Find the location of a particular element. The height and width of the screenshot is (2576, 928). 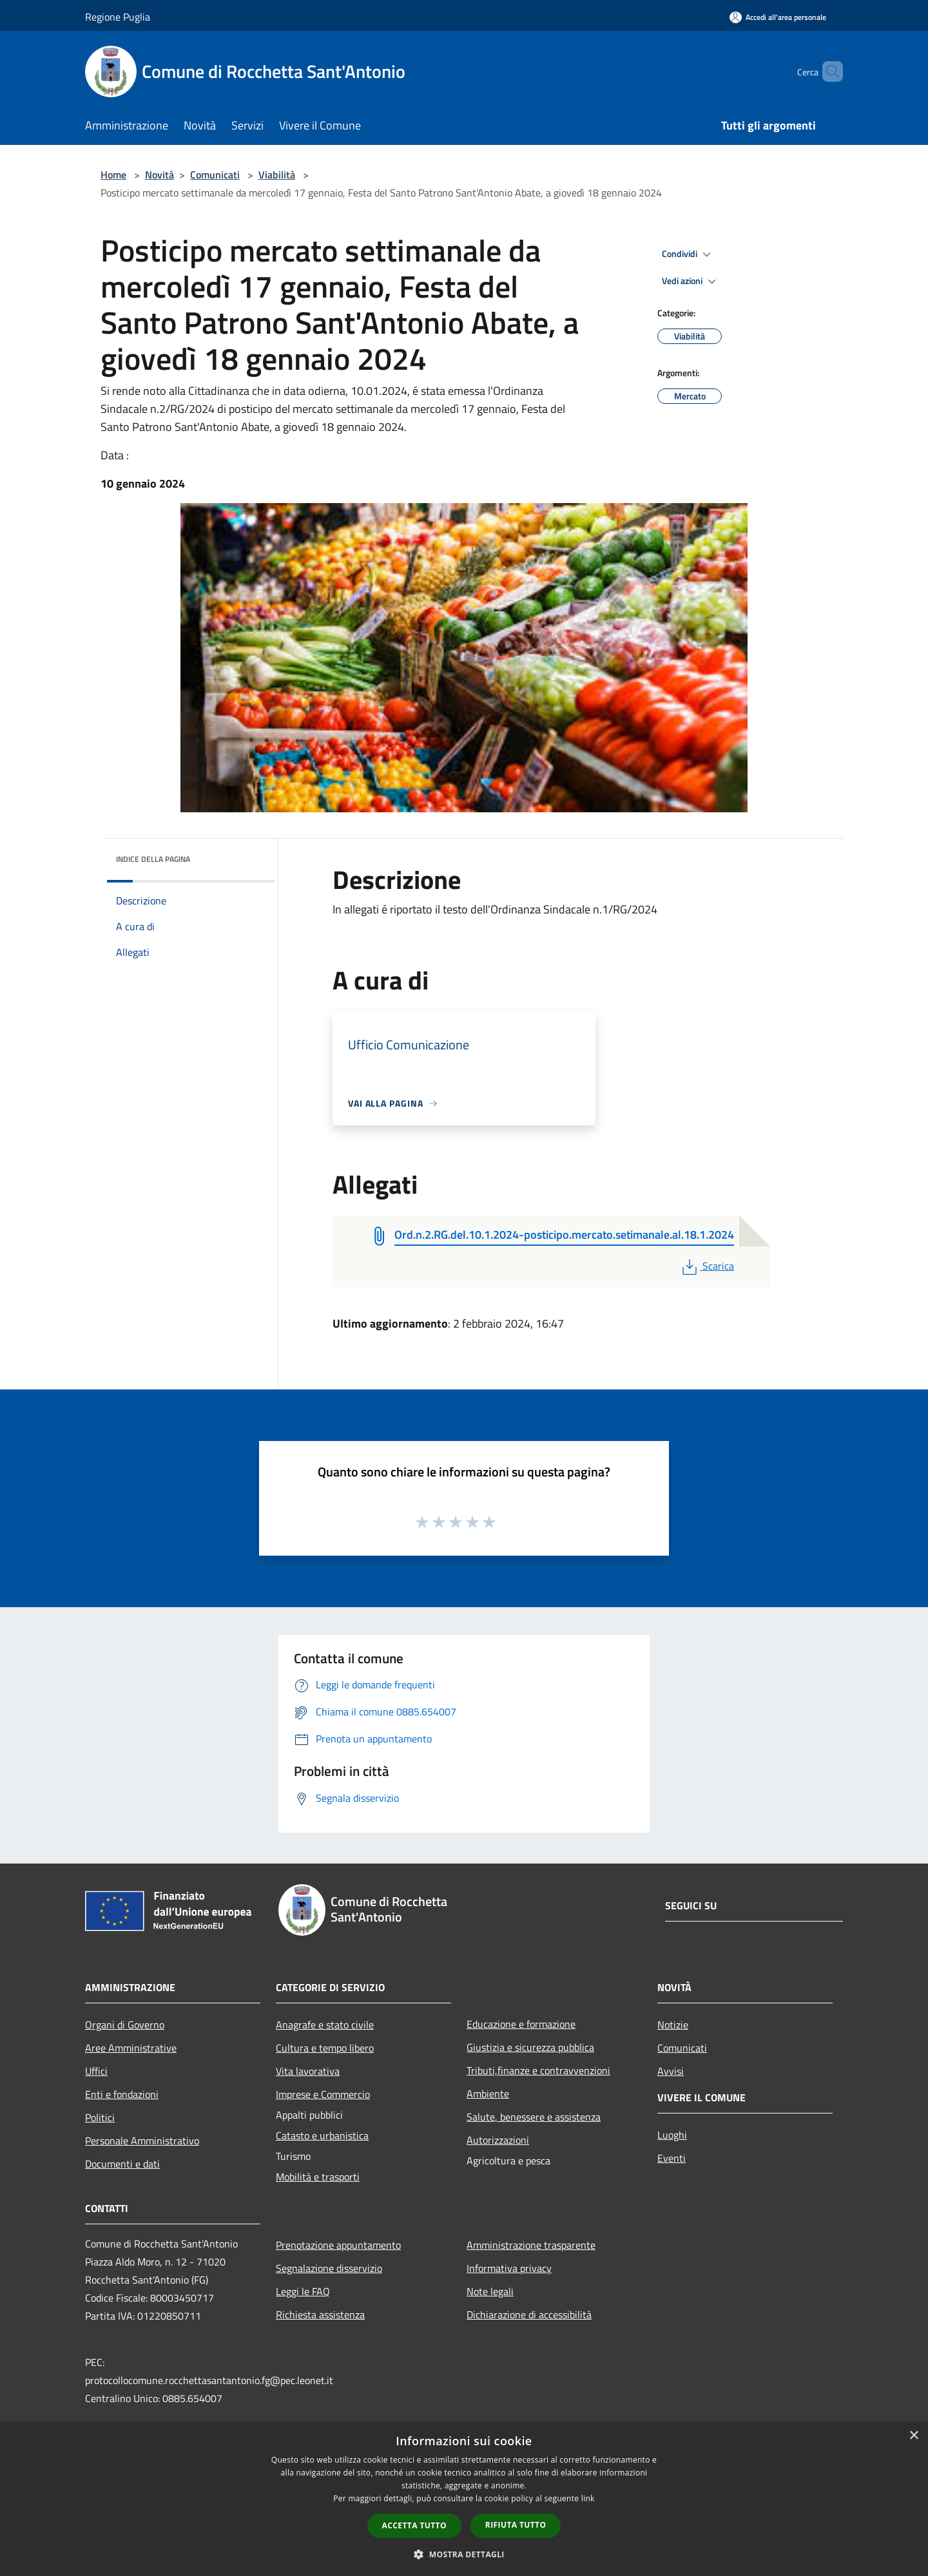

Personale Amministrativo is located at coordinates (142, 2140).